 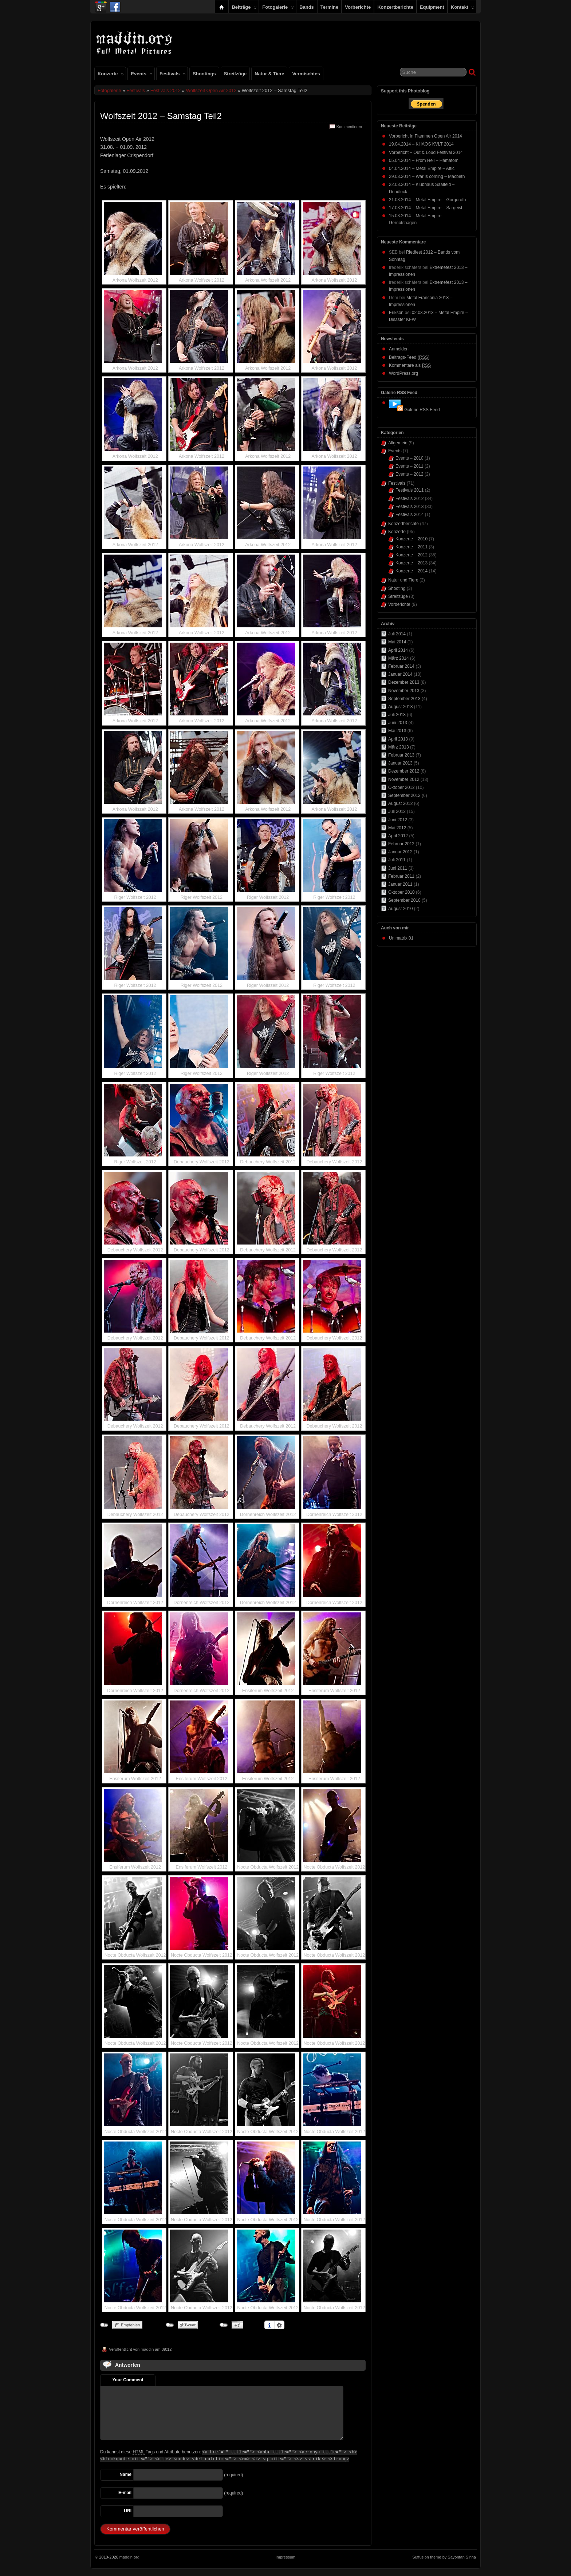 I want to click on Februar 2012, so click(x=401, y=843).